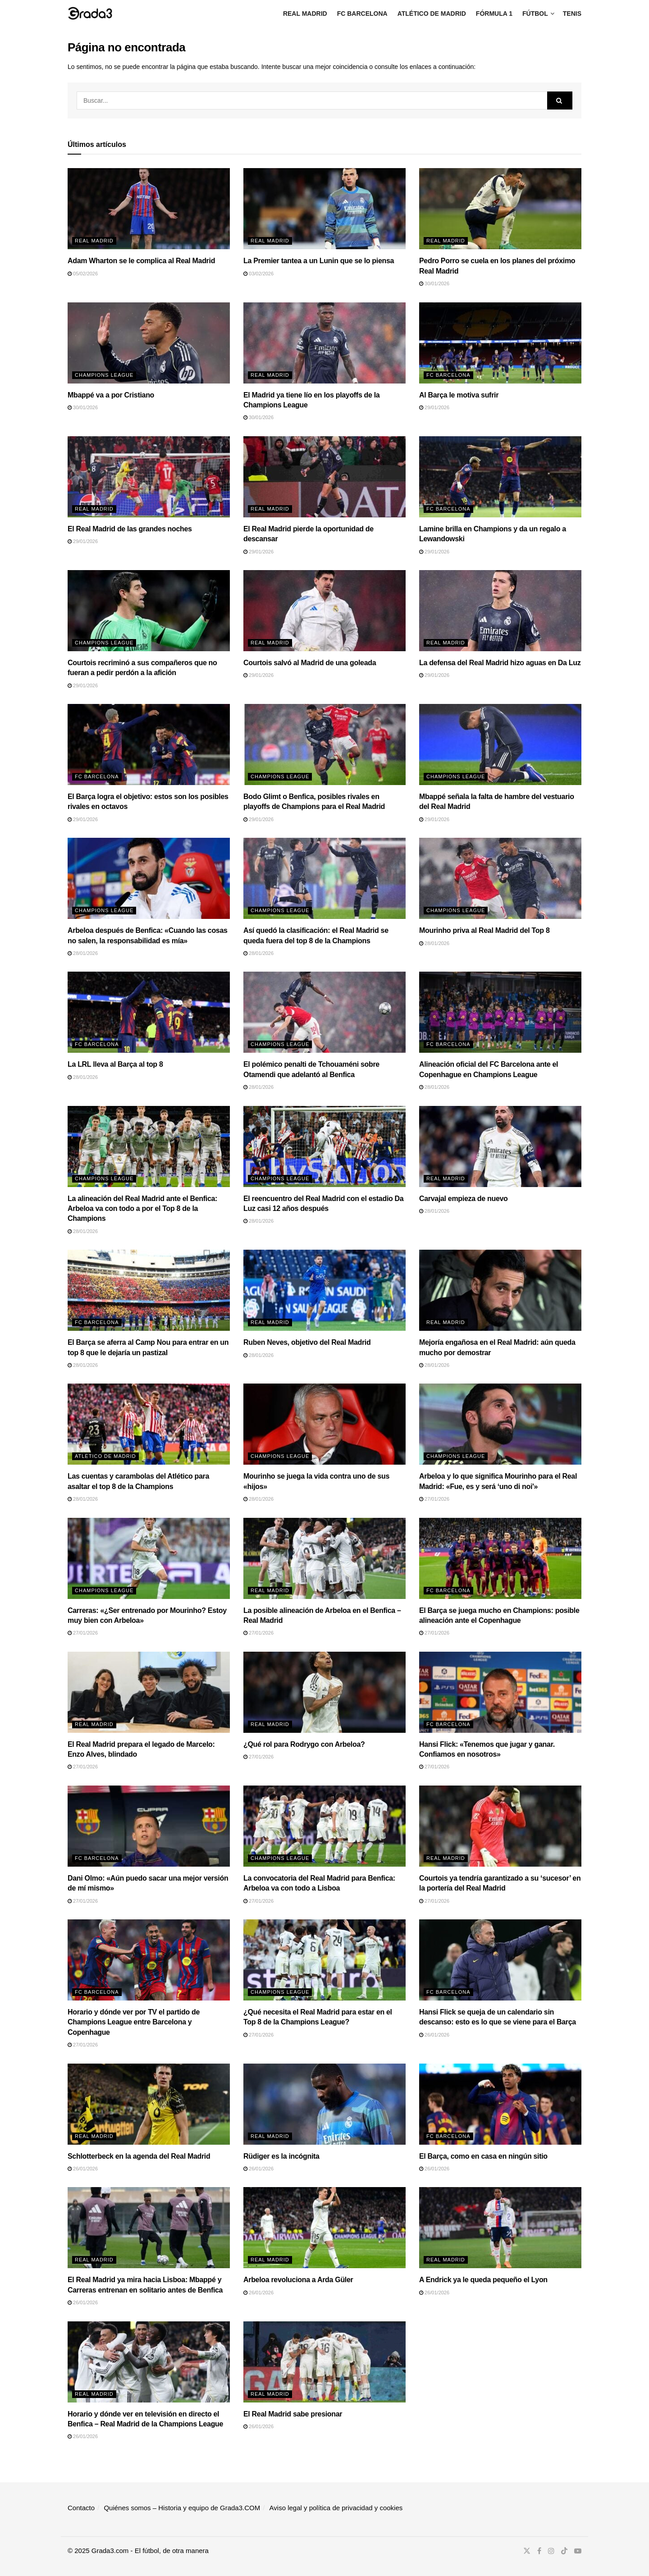 This screenshot has width=649, height=2576. What do you see at coordinates (149, 1012) in the screenshot?
I see `[Read article: La LRL lleva al Barça al top 8]` at bounding box center [149, 1012].